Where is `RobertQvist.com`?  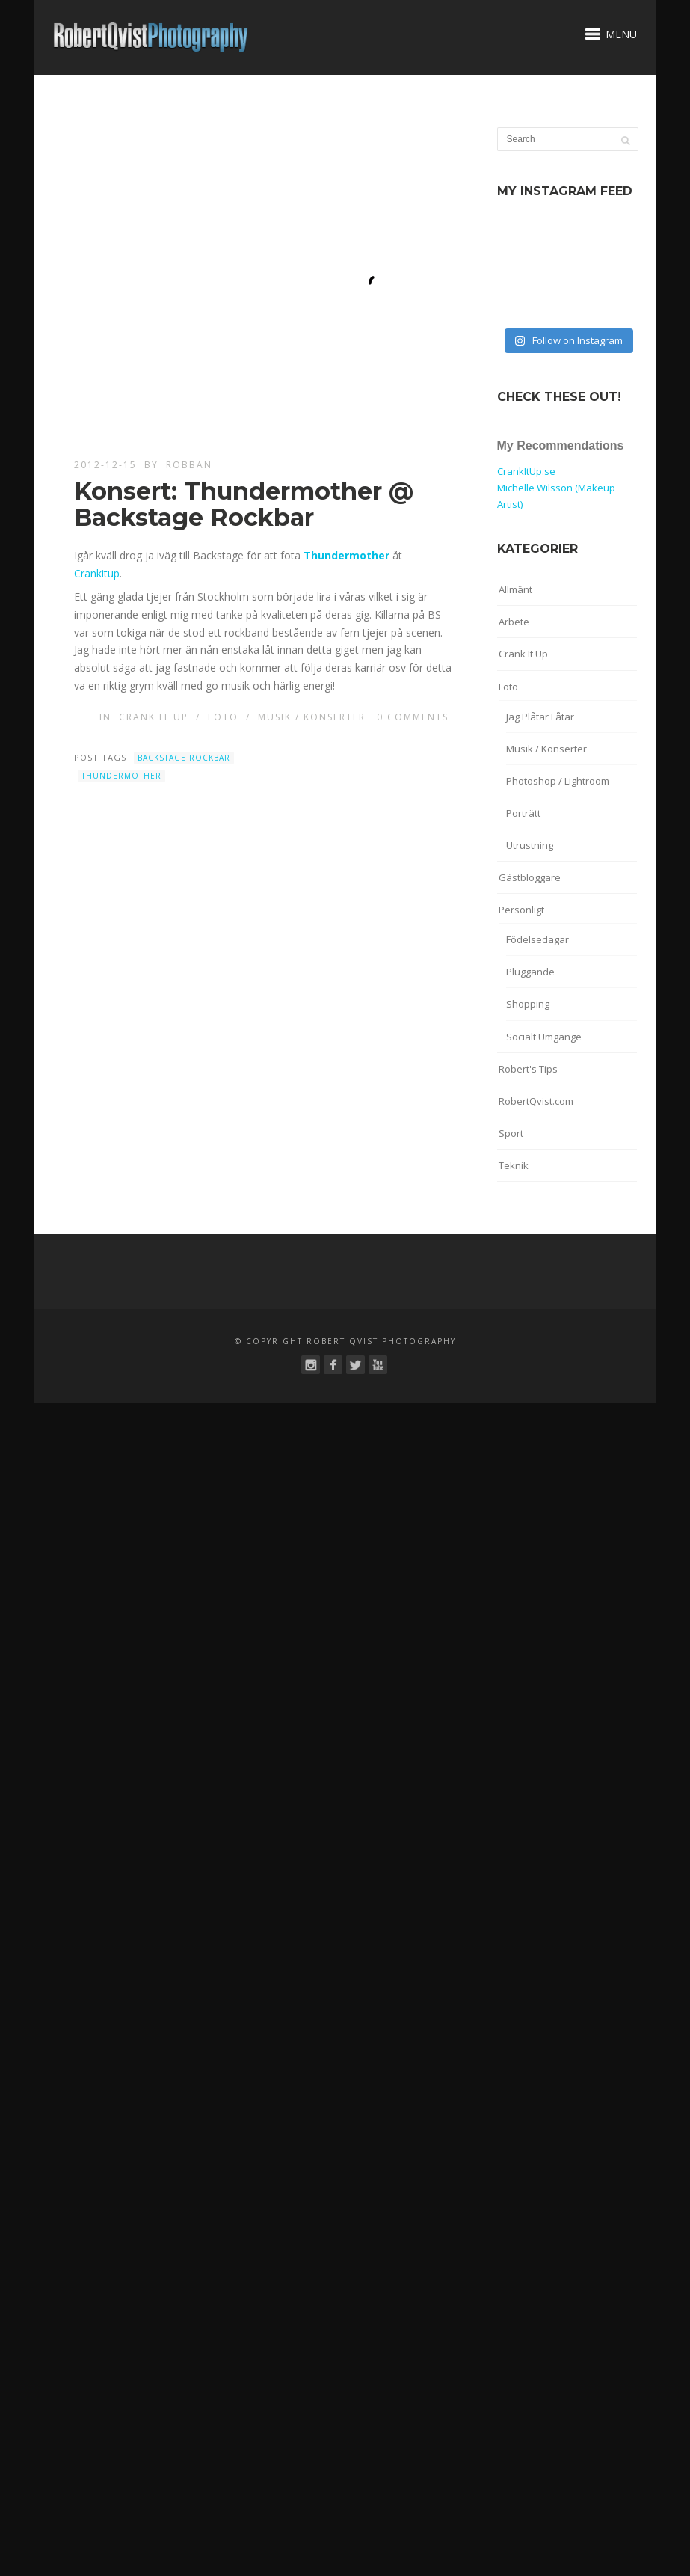 RobertQvist.com is located at coordinates (536, 1101).